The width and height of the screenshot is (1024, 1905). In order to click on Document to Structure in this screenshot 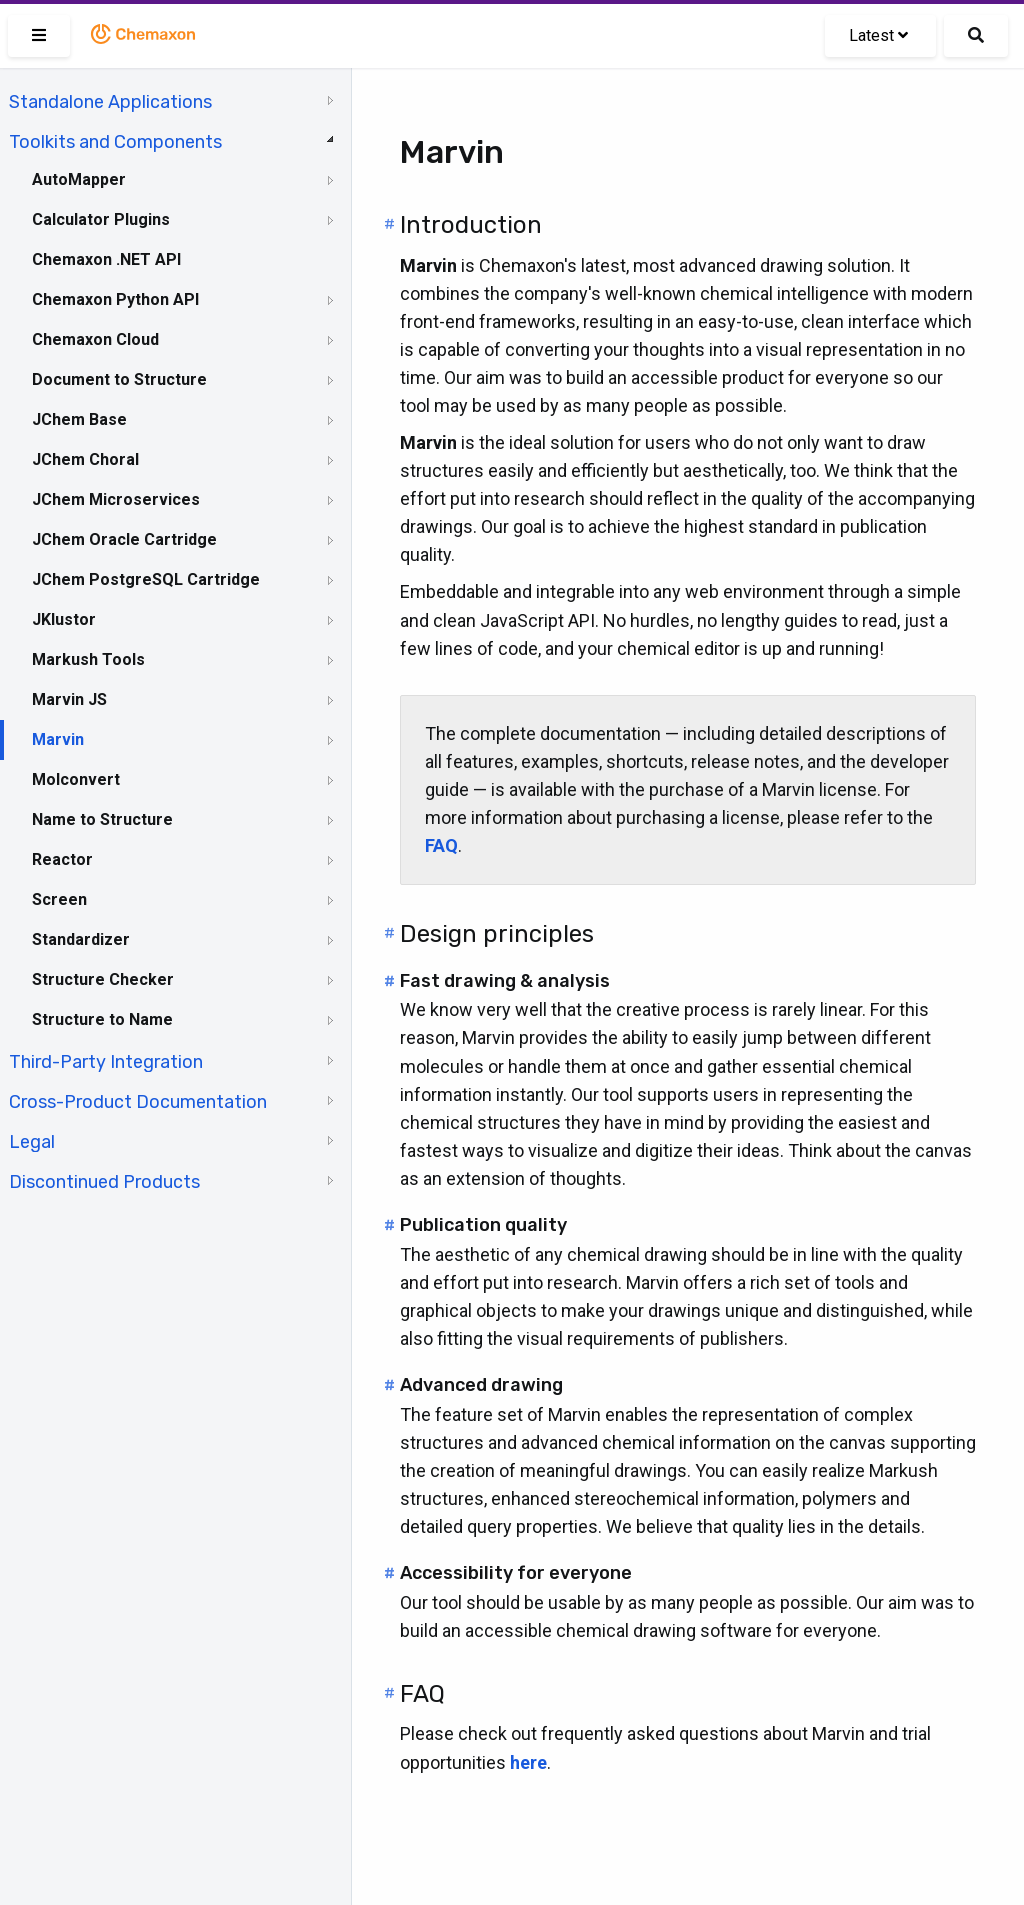, I will do `click(119, 379)`.